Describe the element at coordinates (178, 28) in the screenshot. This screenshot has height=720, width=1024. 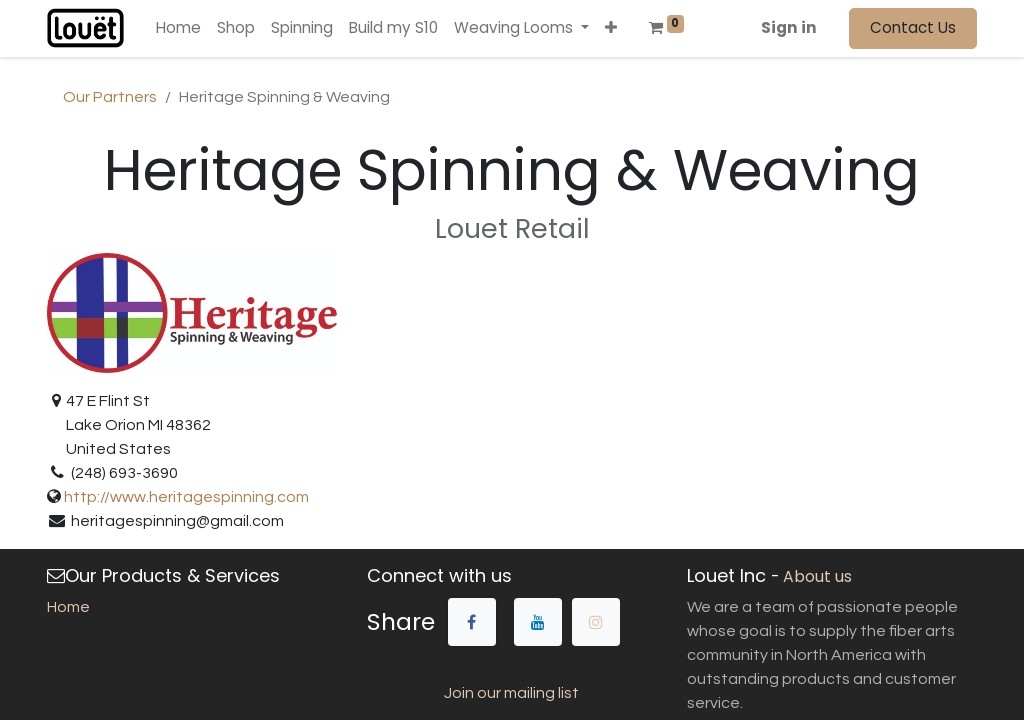
I see `[menuitem]` at that location.